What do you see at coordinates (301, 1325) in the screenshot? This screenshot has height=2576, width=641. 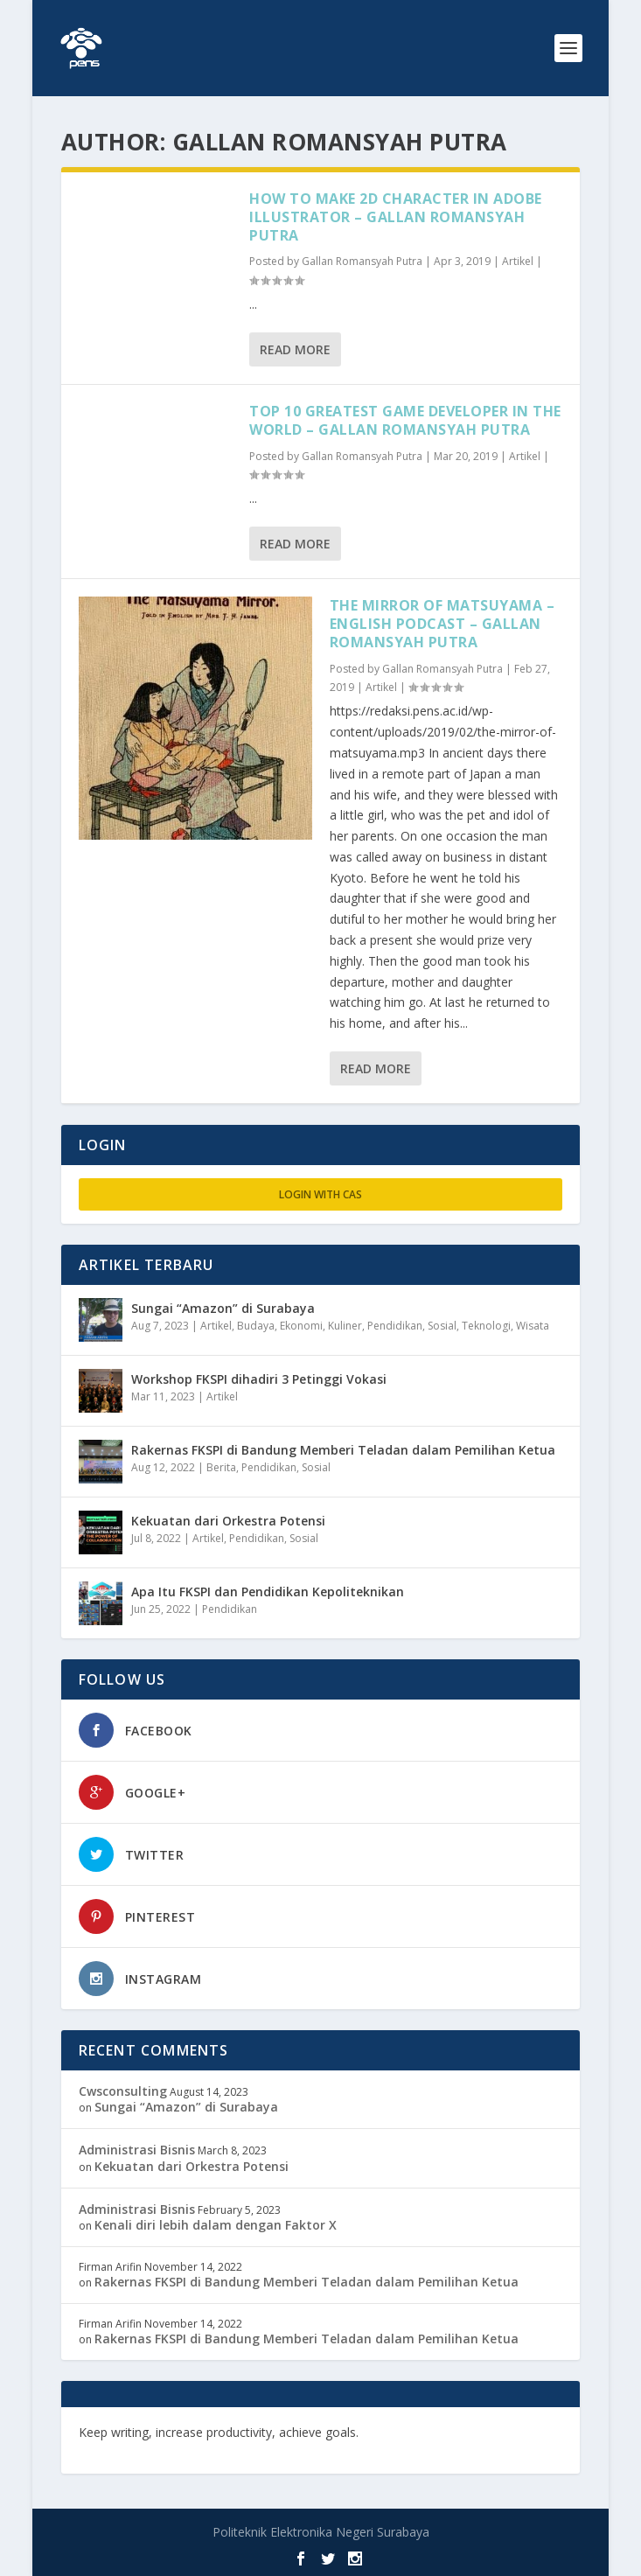 I see `Ekonomi` at bounding box center [301, 1325].